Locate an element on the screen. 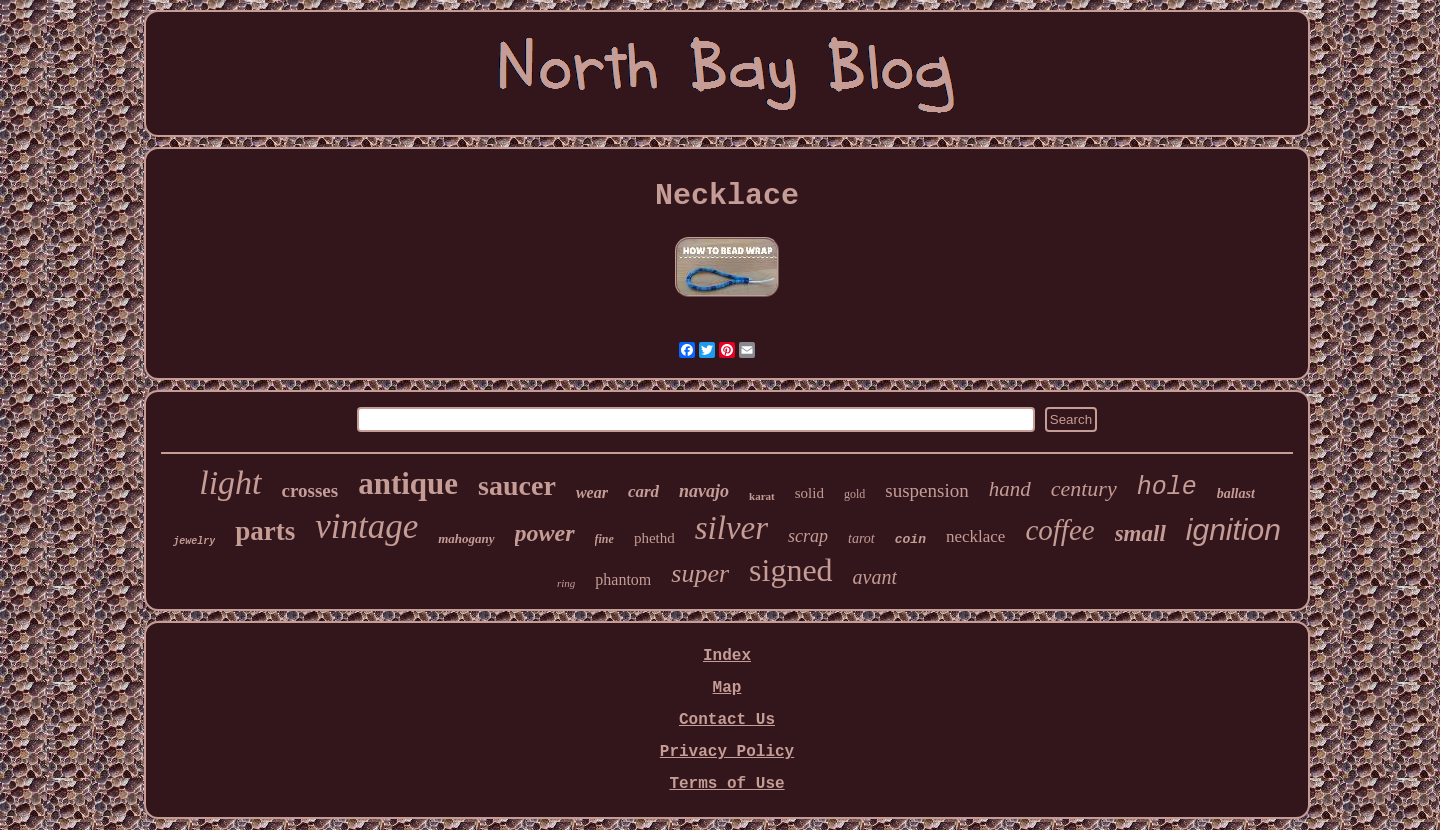 The image size is (1440, 830). wear is located at coordinates (592, 492).